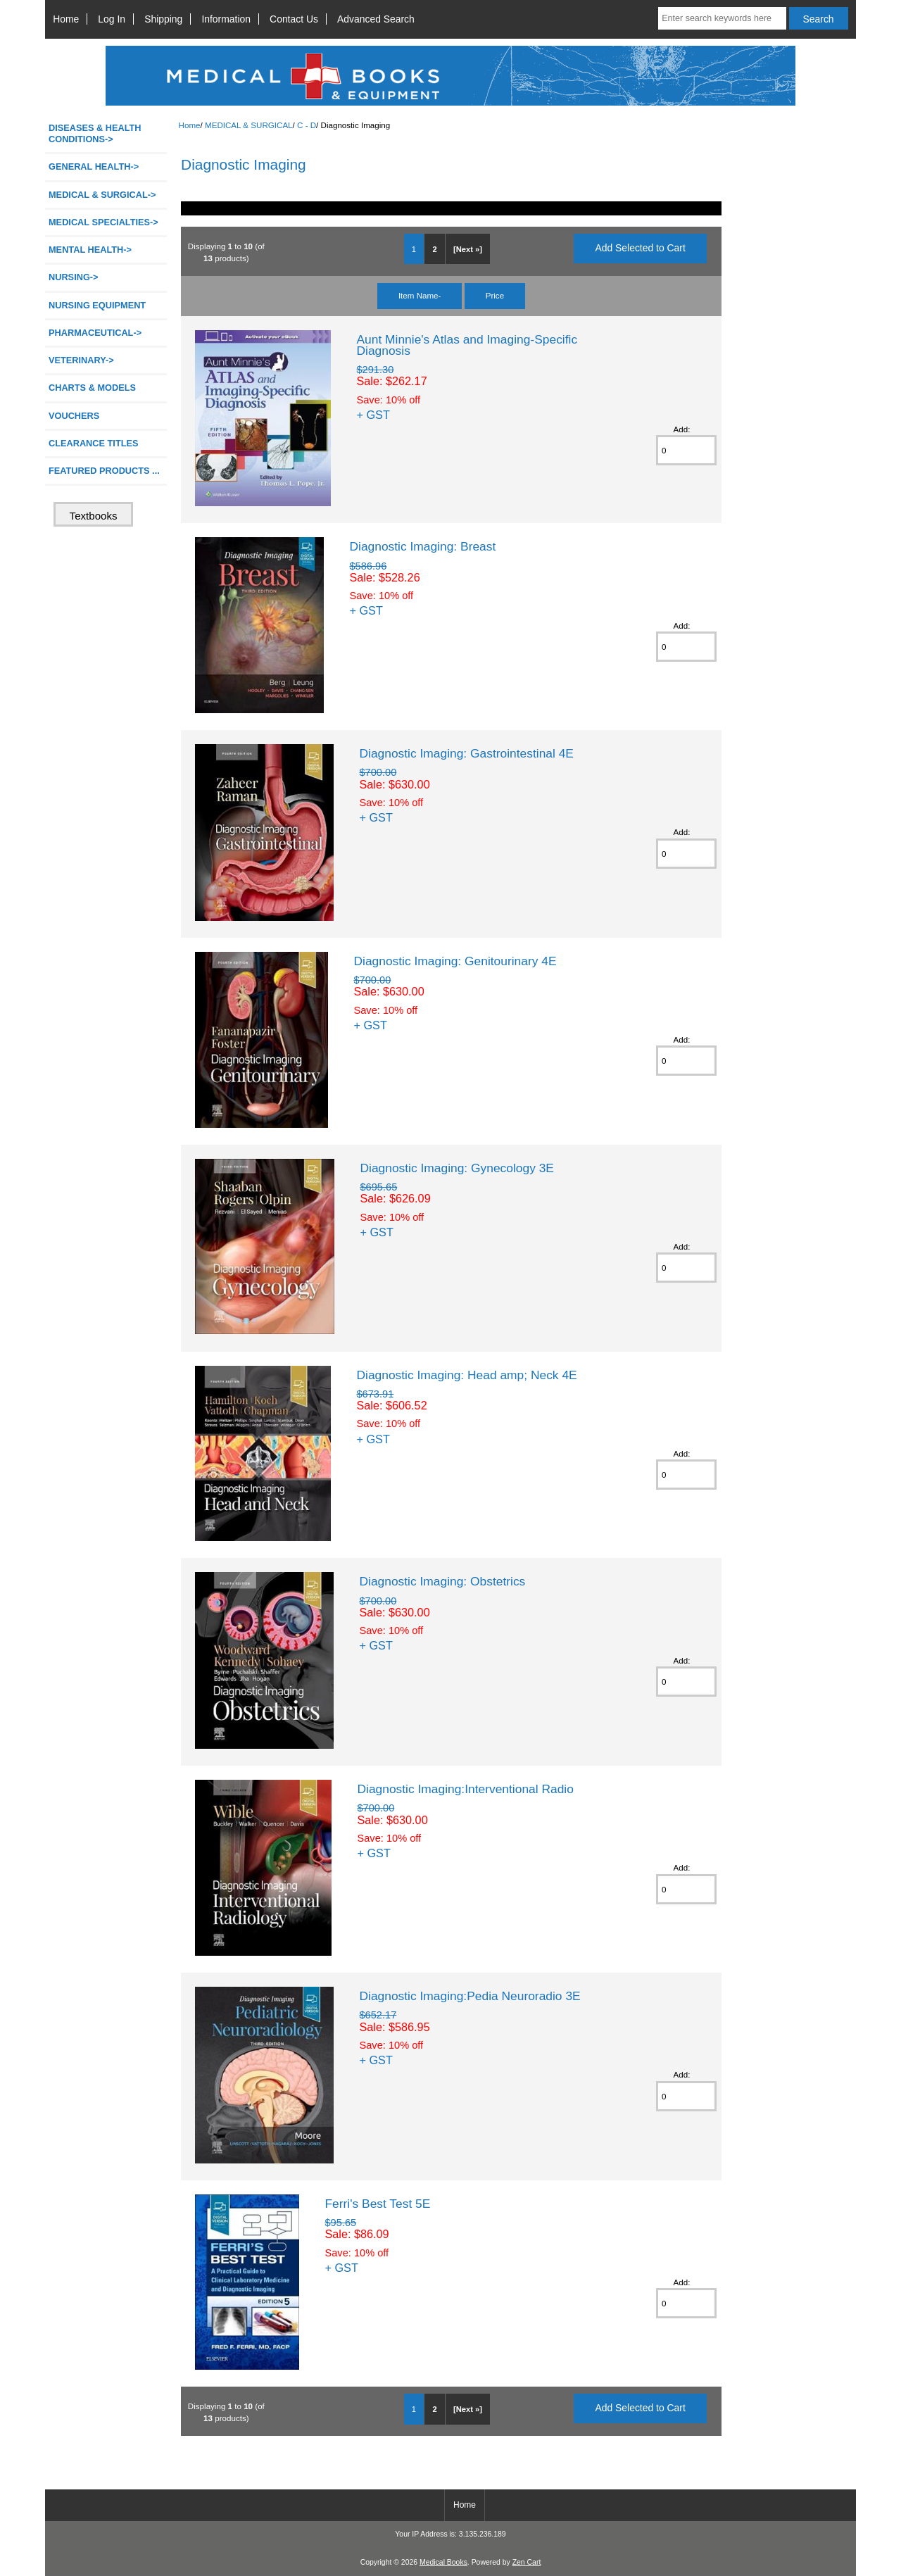 Image resolution: width=901 pixels, height=2576 pixels. Describe the element at coordinates (104, 470) in the screenshot. I see `FEATURED PRODUCTS ...` at that location.